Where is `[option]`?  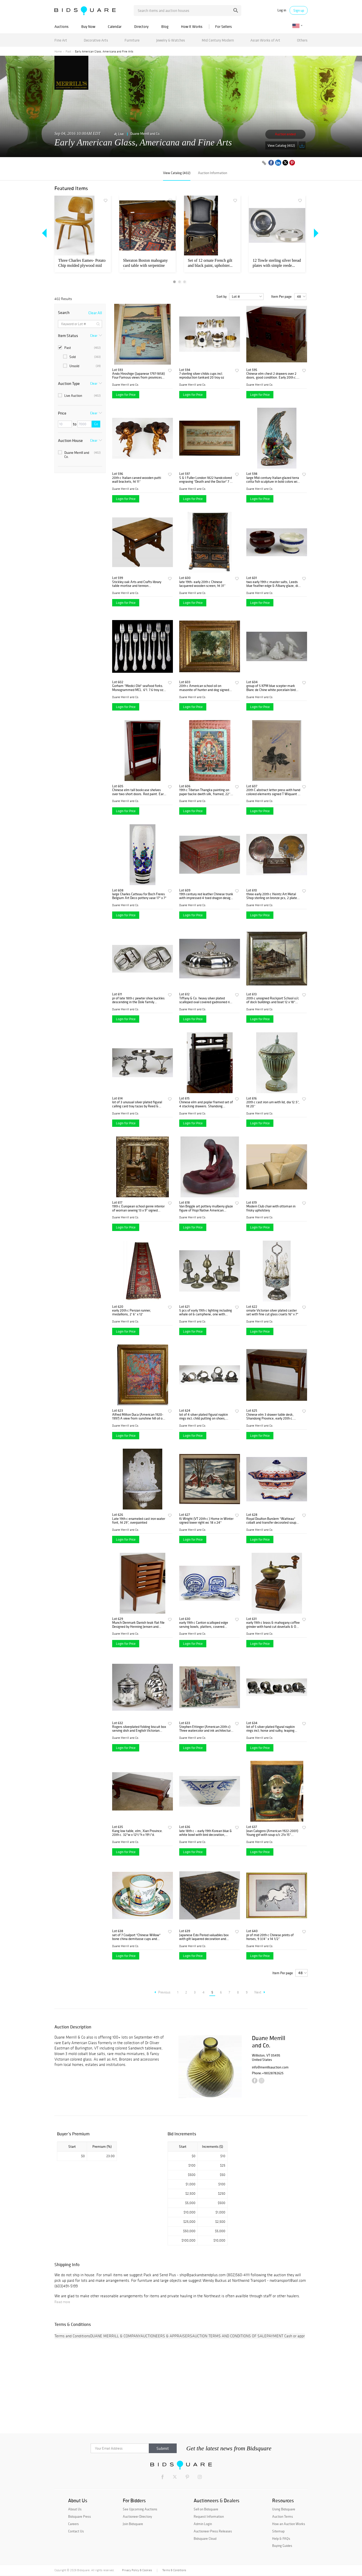
[option] is located at coordinates (82, 234).